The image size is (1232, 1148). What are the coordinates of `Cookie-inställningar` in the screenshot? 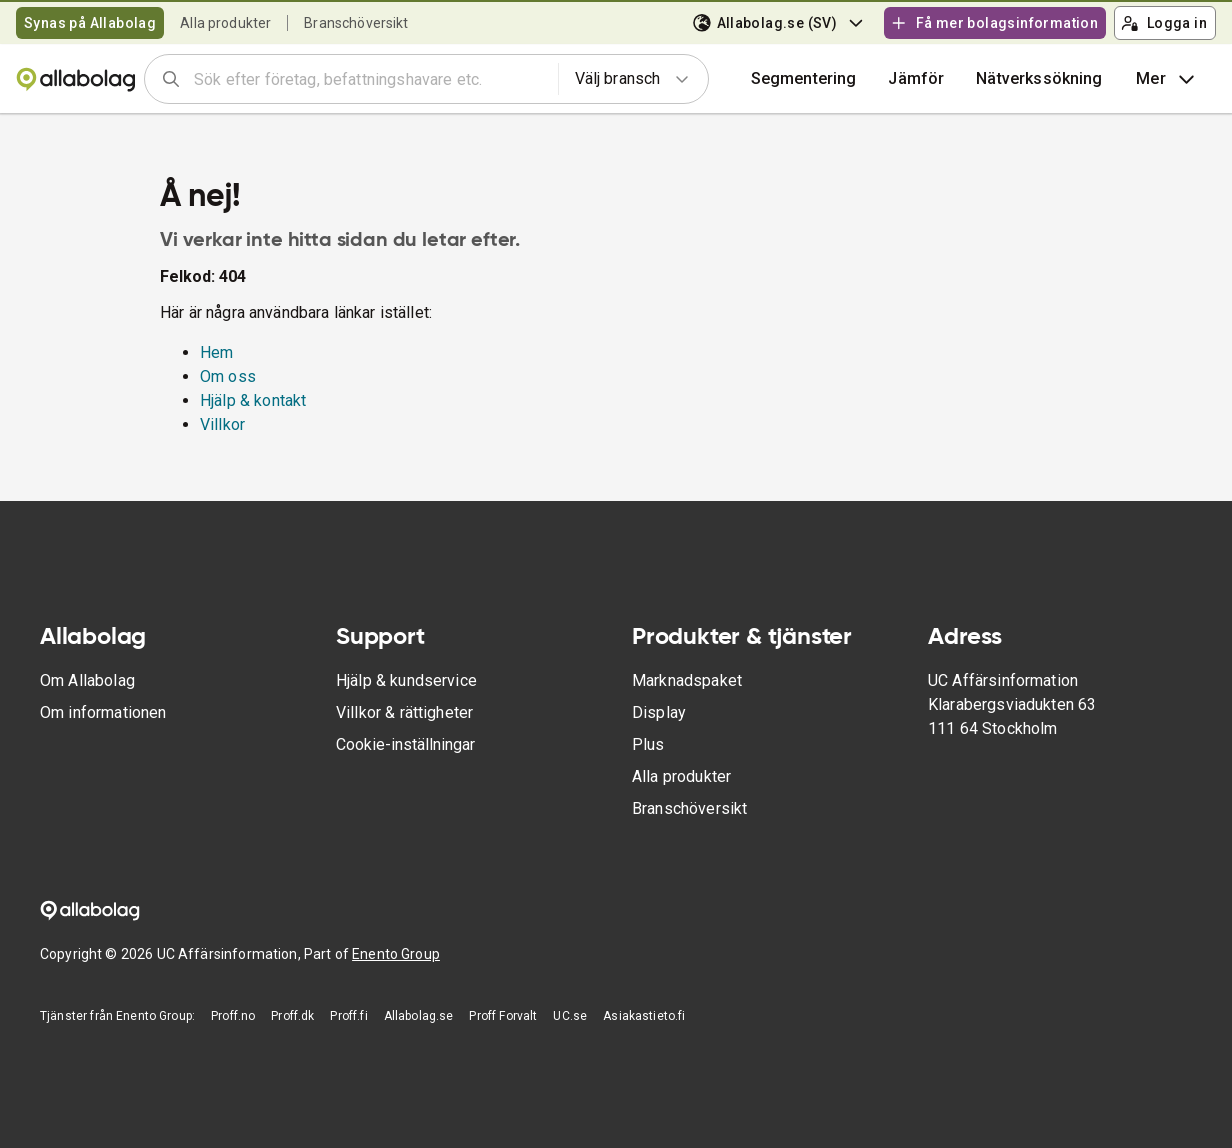 It's located at (405, 744).